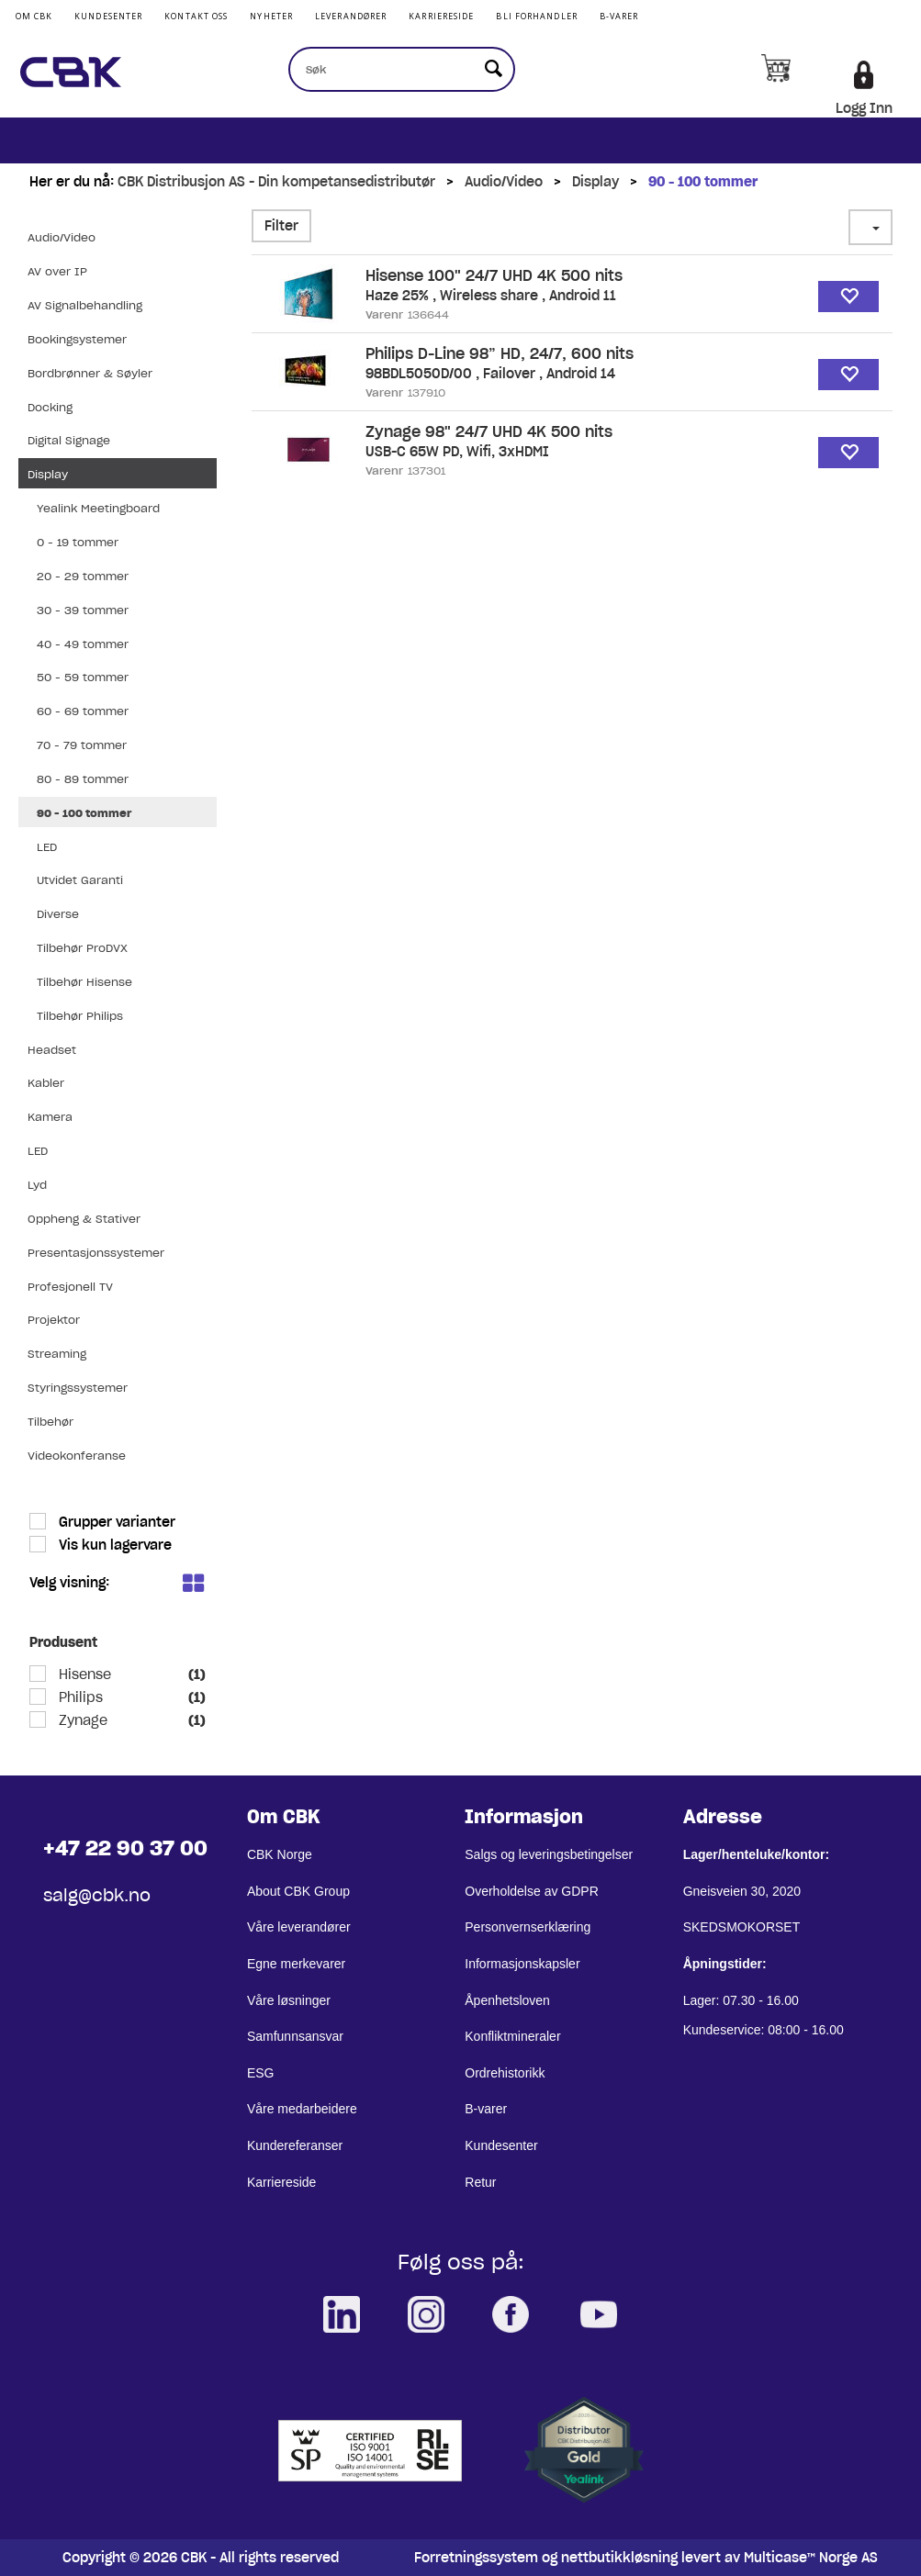  What do you see at coordinates (476, 2557) in the screenshot?
I see `Forretningssystem` at bounding box center [476, 2557].